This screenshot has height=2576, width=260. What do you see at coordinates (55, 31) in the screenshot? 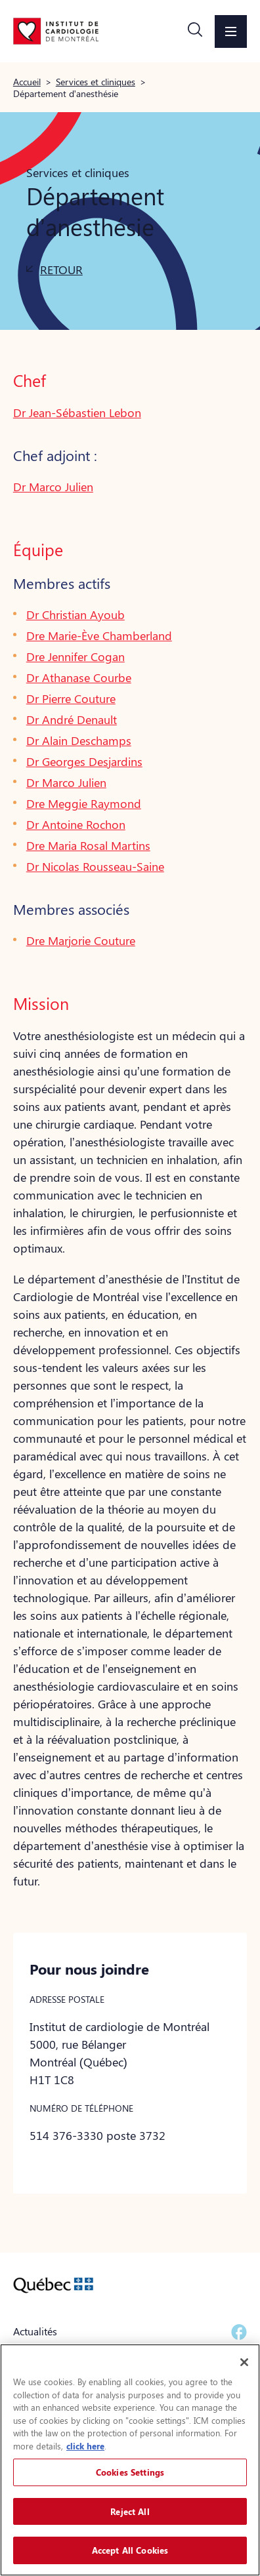
I see `[Aller à la page d'accueil]` at bounding box center [55, 31].